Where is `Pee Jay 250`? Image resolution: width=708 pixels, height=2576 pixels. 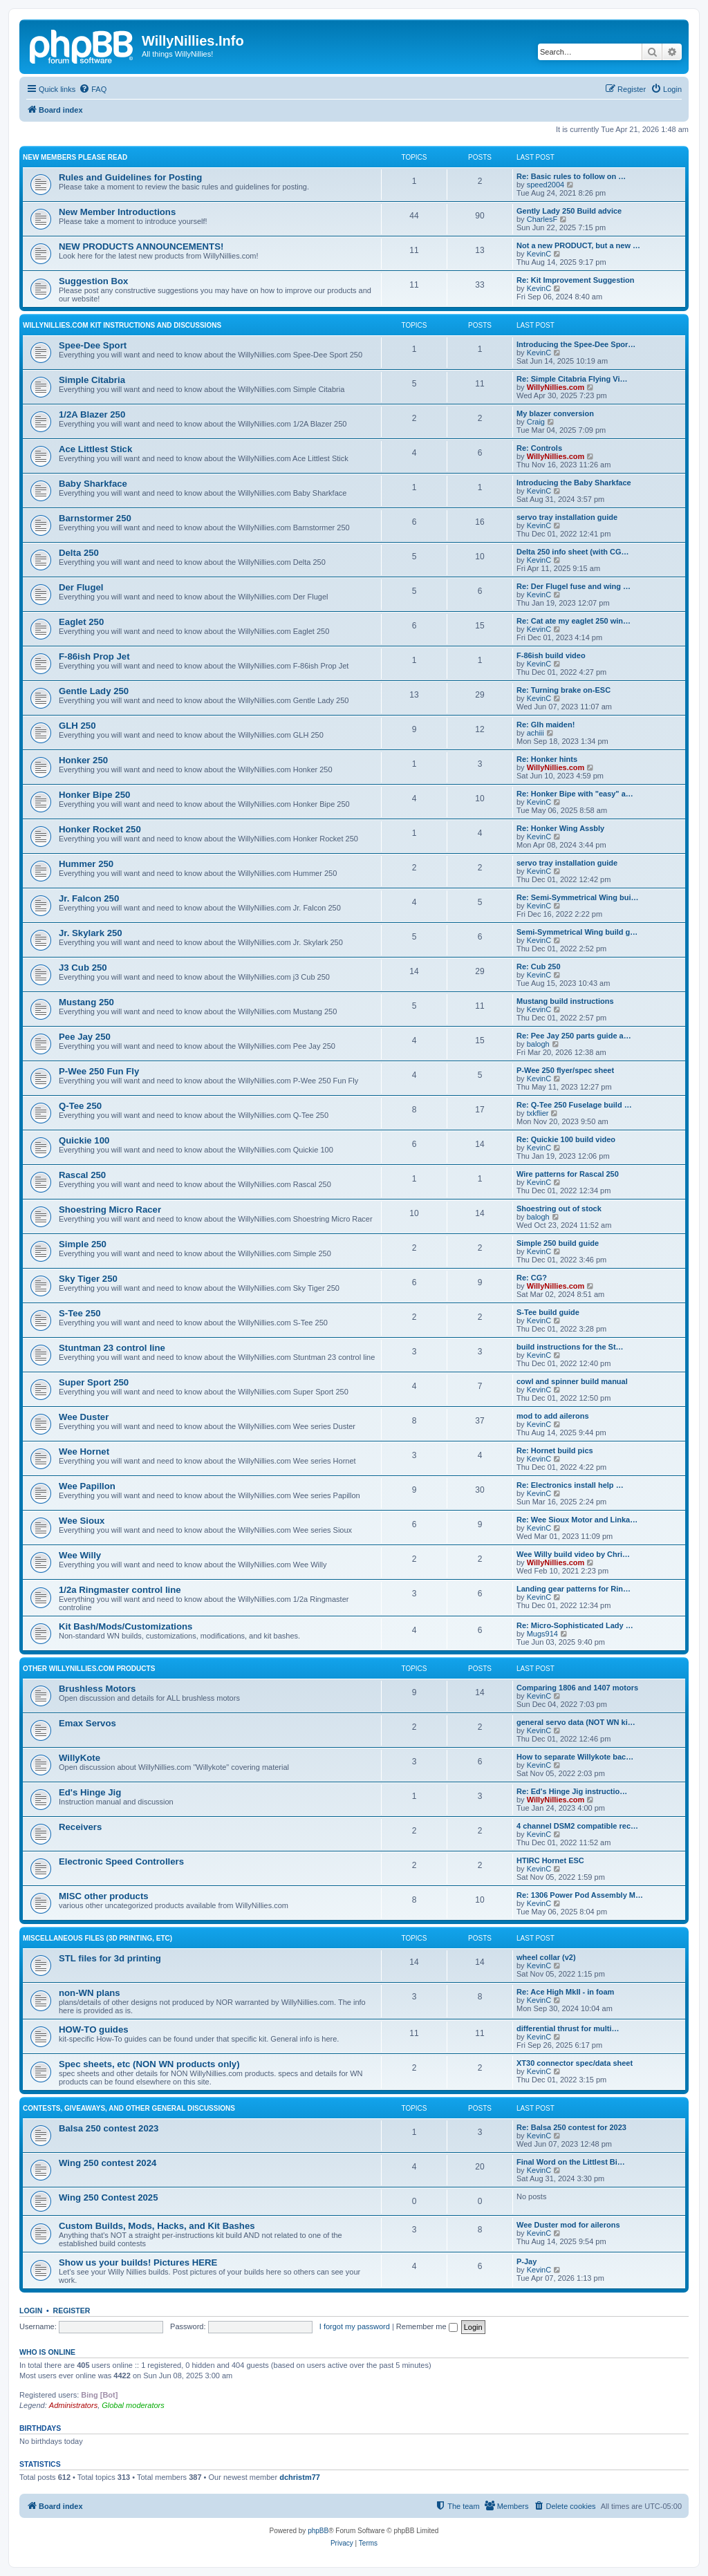
Pee Jay 250 is located at coordinates (85, 1037).